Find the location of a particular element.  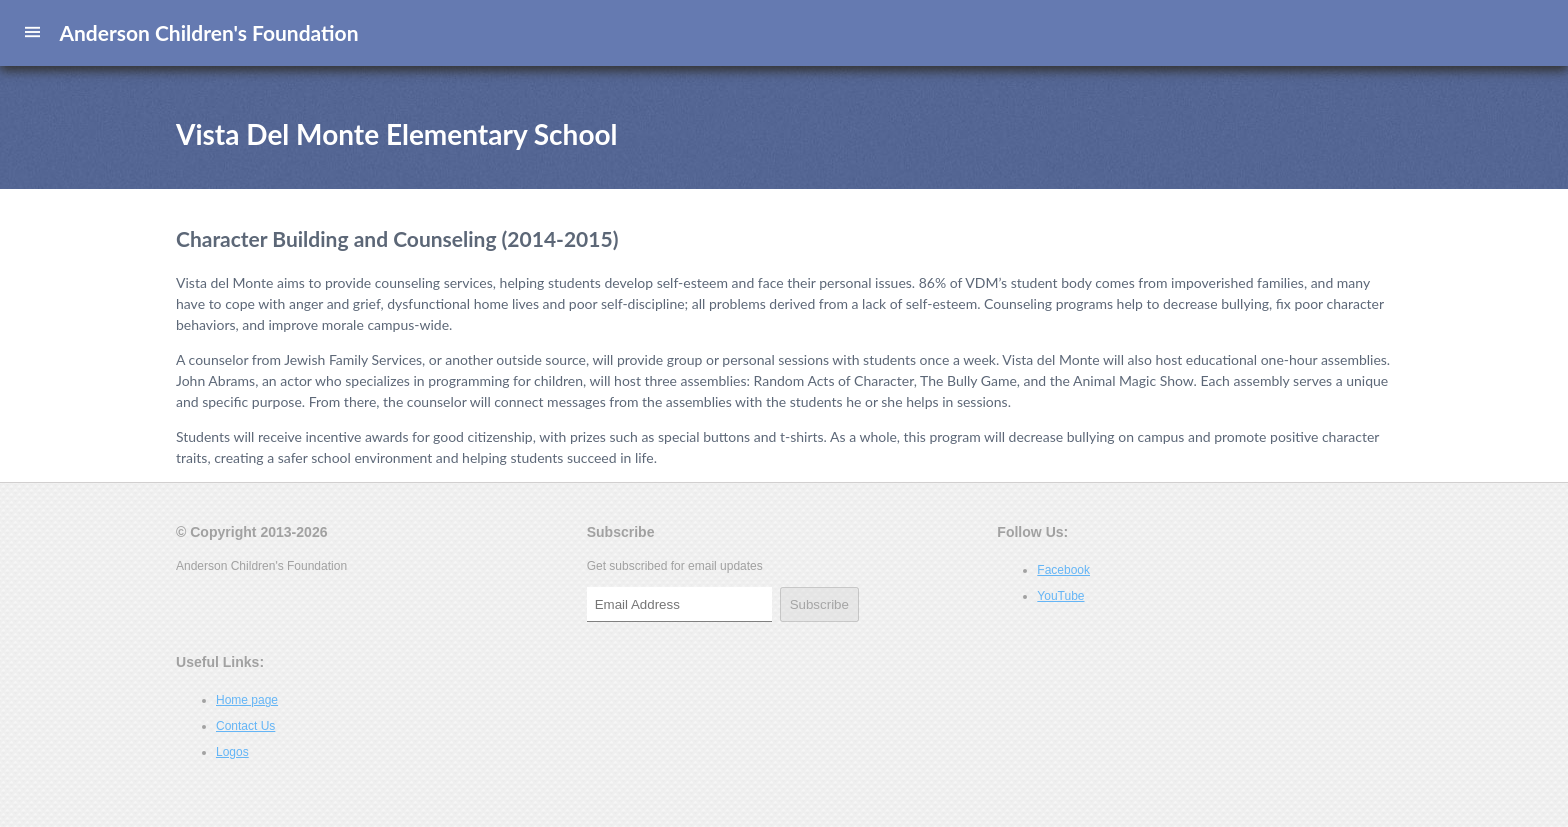

Facebook is located at coordinates (1063, 570).